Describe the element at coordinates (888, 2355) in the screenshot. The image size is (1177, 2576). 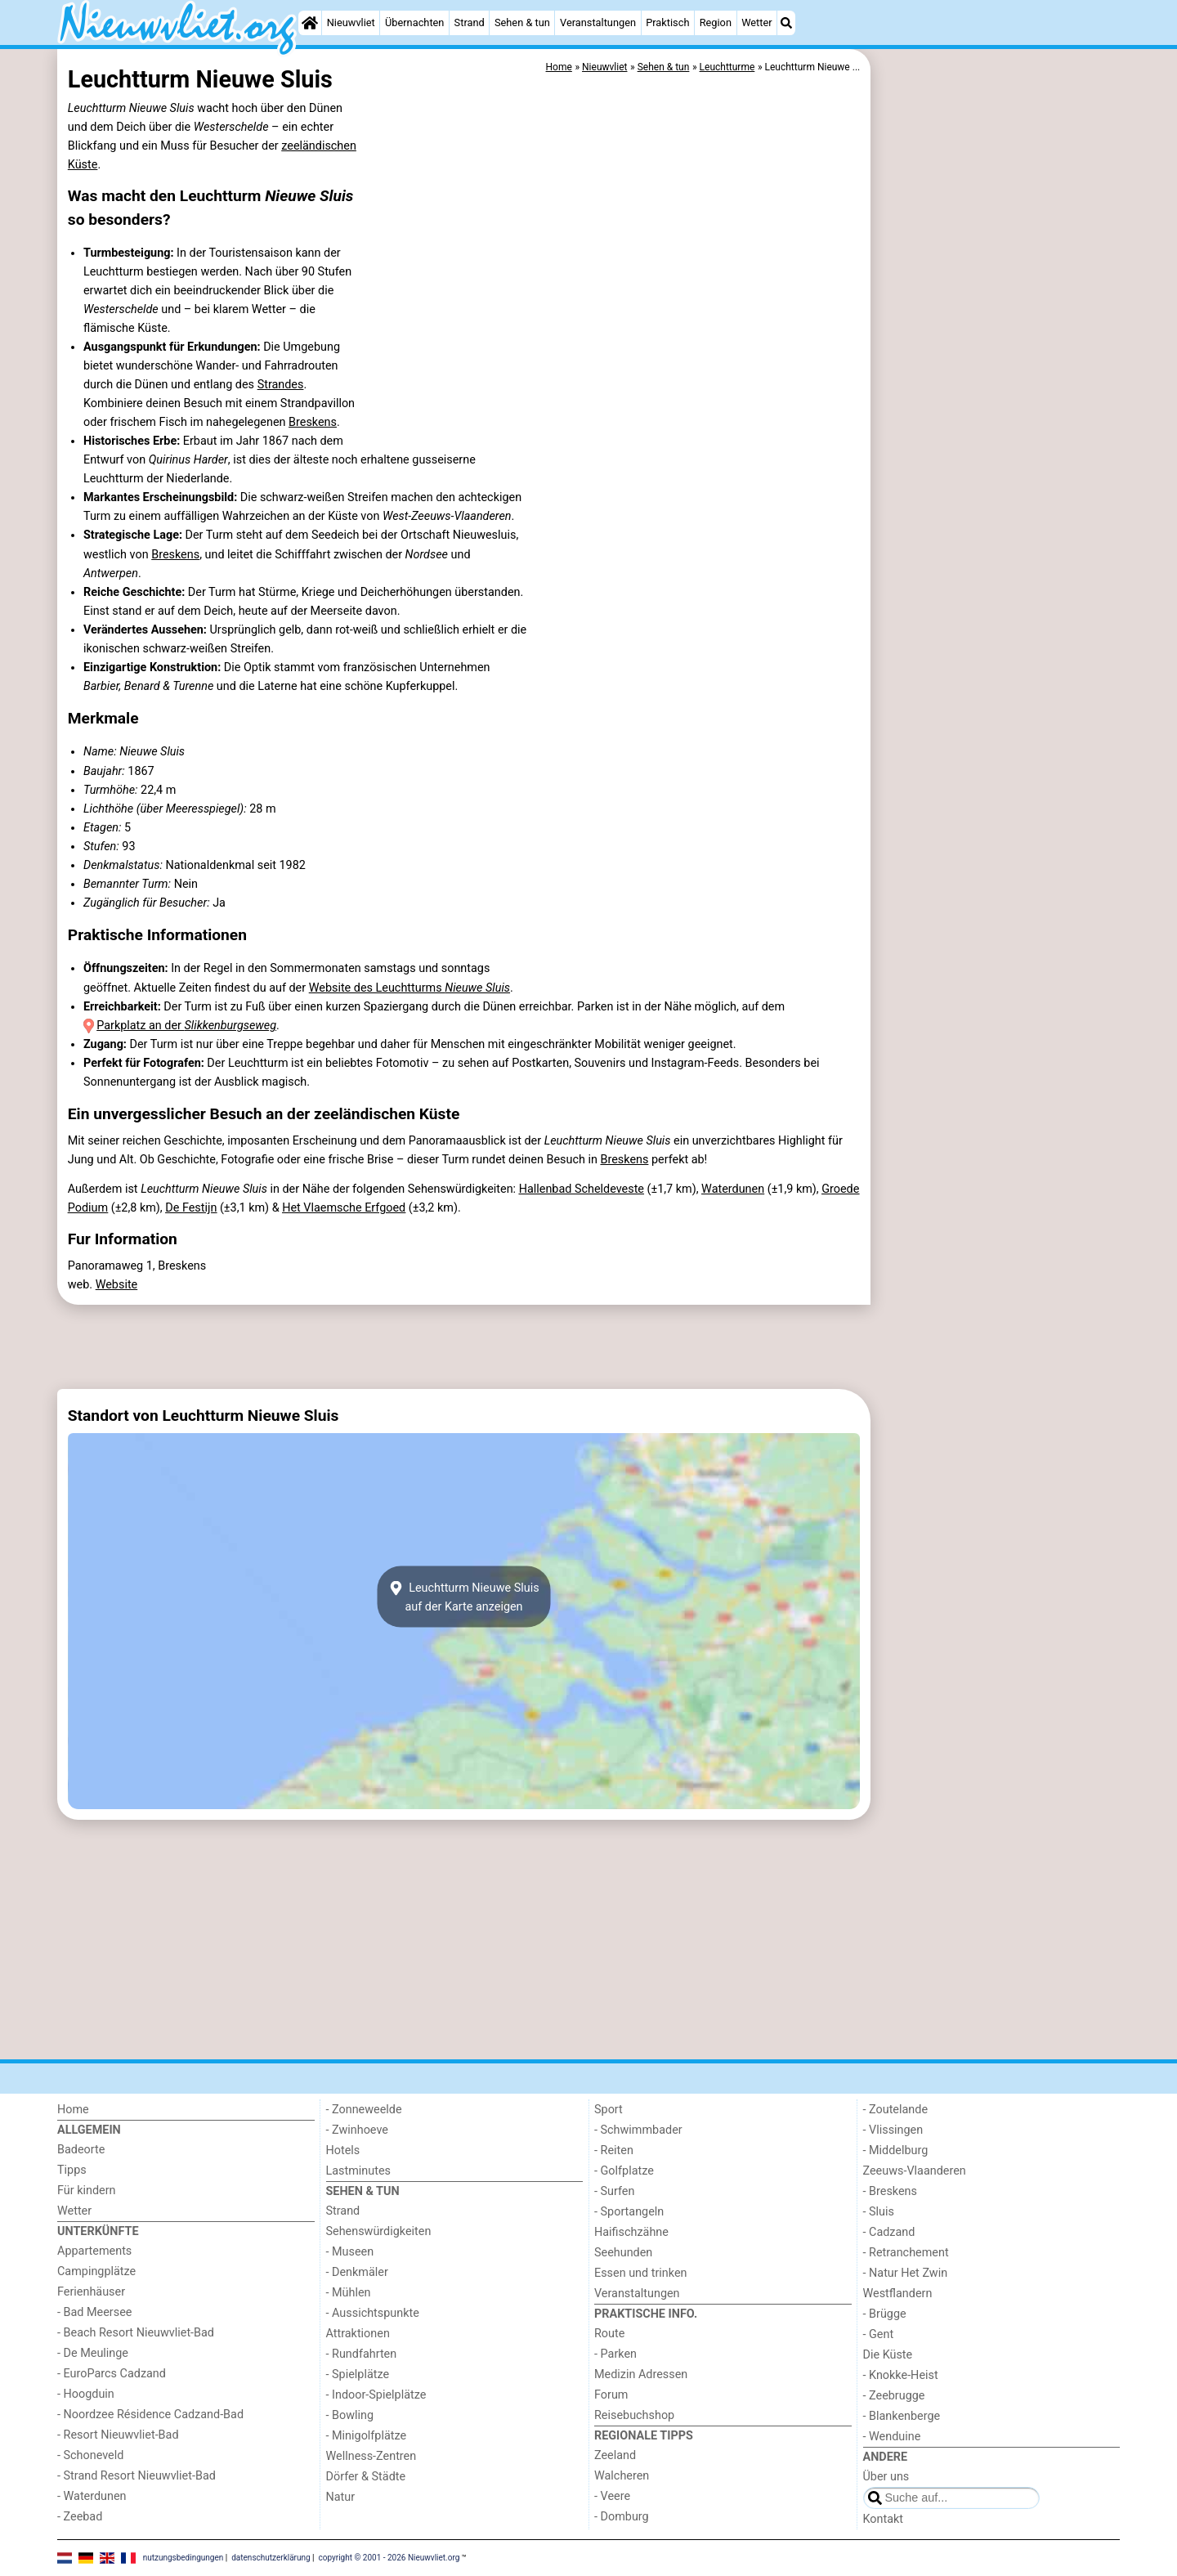
I see `Die Küste` at that location.